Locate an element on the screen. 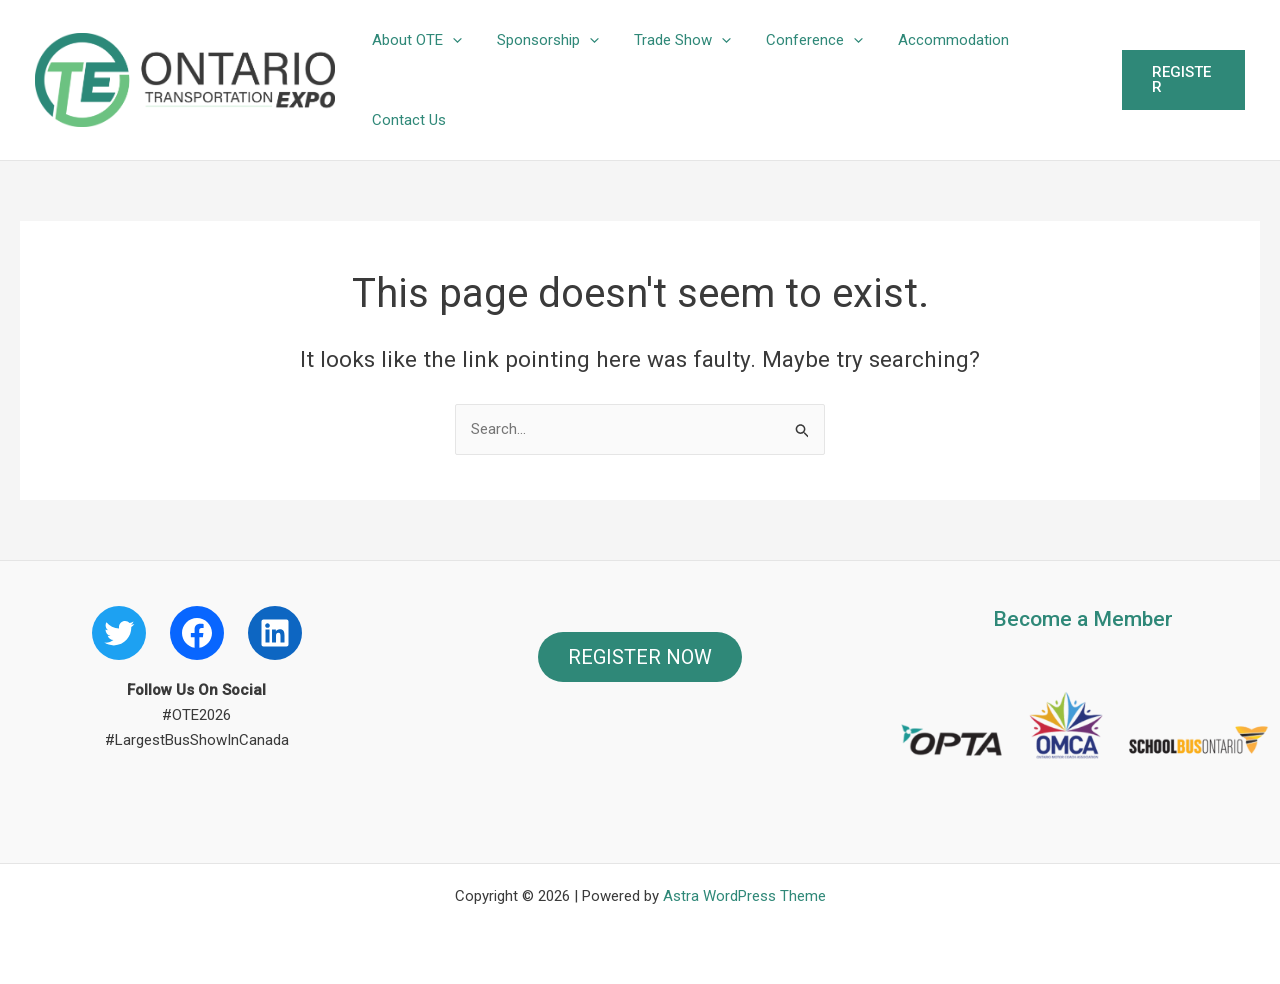 The width and height of the screenshot is (1280, 984). Sponsorship is located at coordinates (541, 40).